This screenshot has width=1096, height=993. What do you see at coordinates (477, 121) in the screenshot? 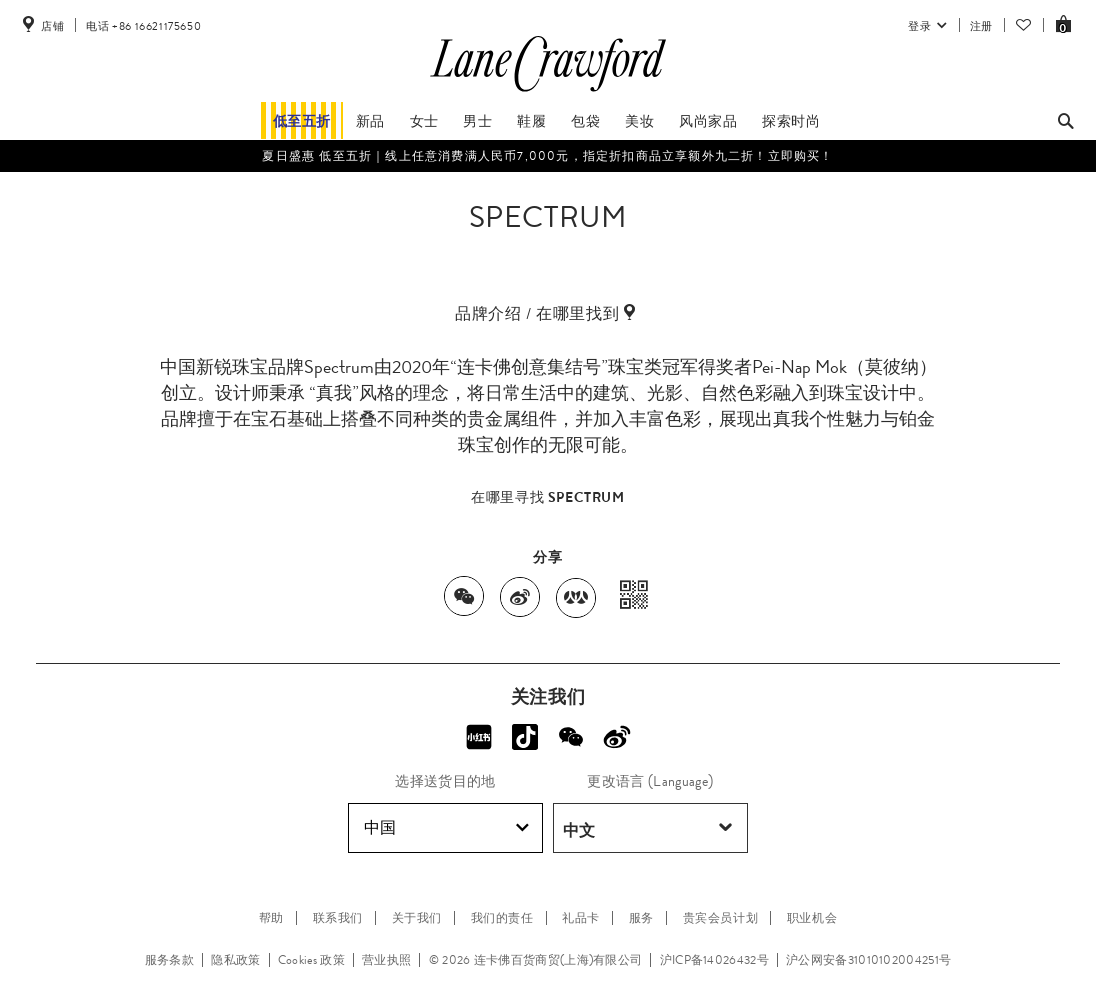
I see `男士` at bounding box center [477, 121].